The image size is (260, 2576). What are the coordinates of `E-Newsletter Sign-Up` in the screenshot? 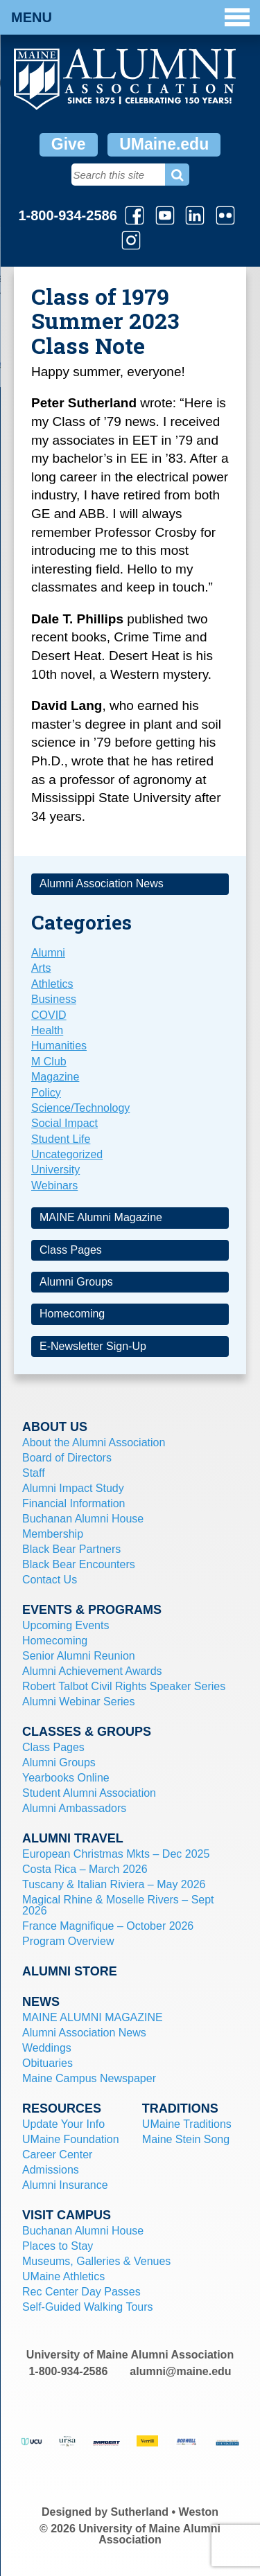 It's located at (93, 1346).